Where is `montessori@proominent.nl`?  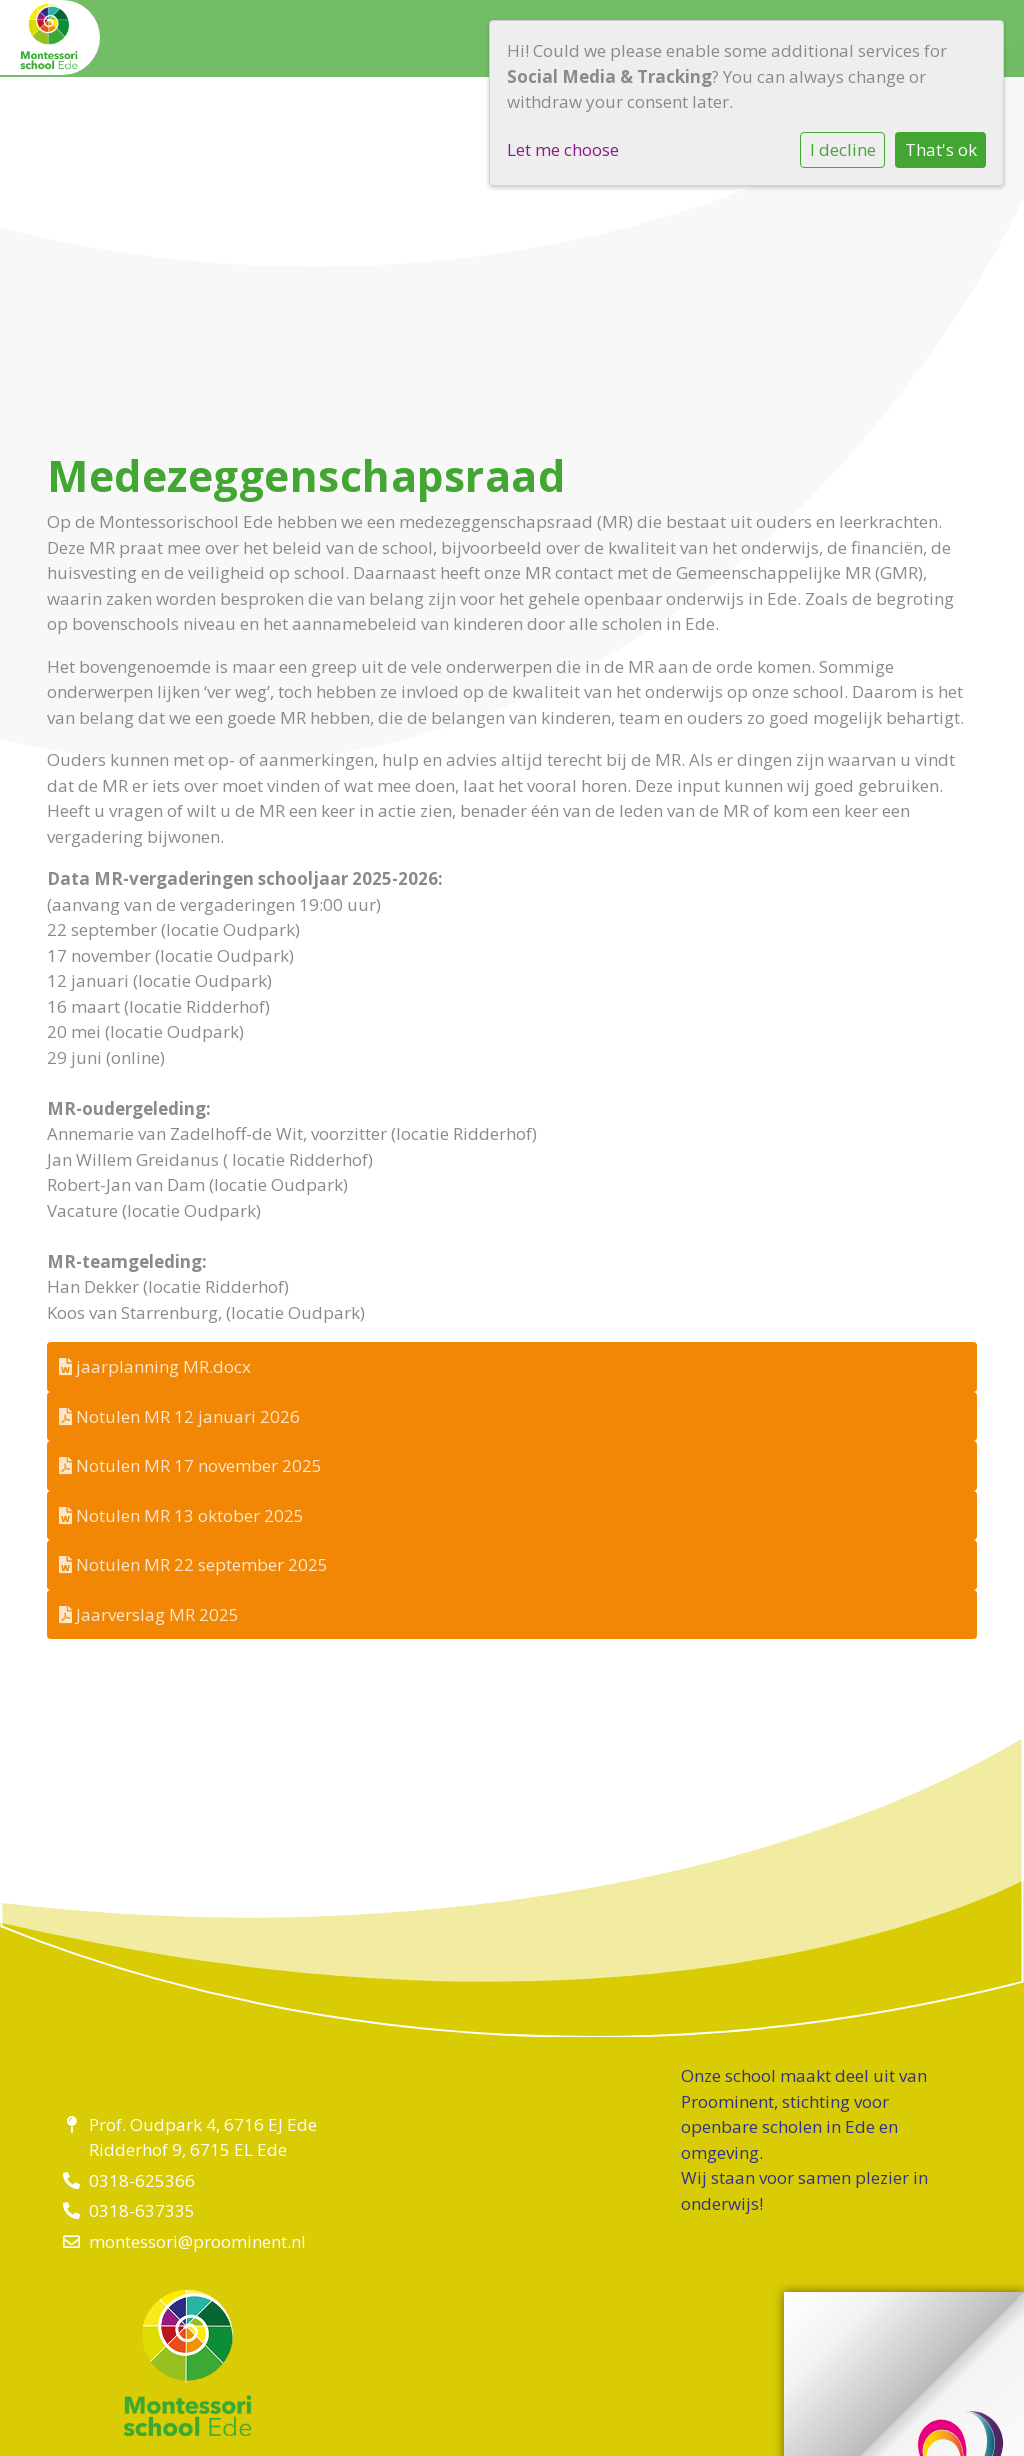 montessori@proominent.nl is located at coordinates (197, 2241).